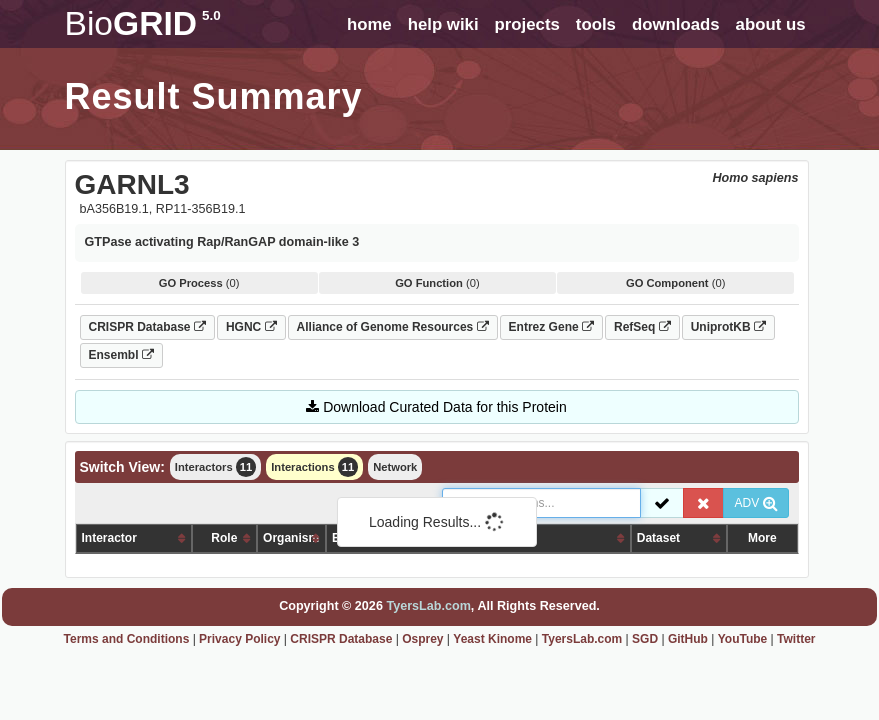  What do you see at coordinates (596, 24) in the screenshot?
I see `tools` at bounding box center [596, 24].